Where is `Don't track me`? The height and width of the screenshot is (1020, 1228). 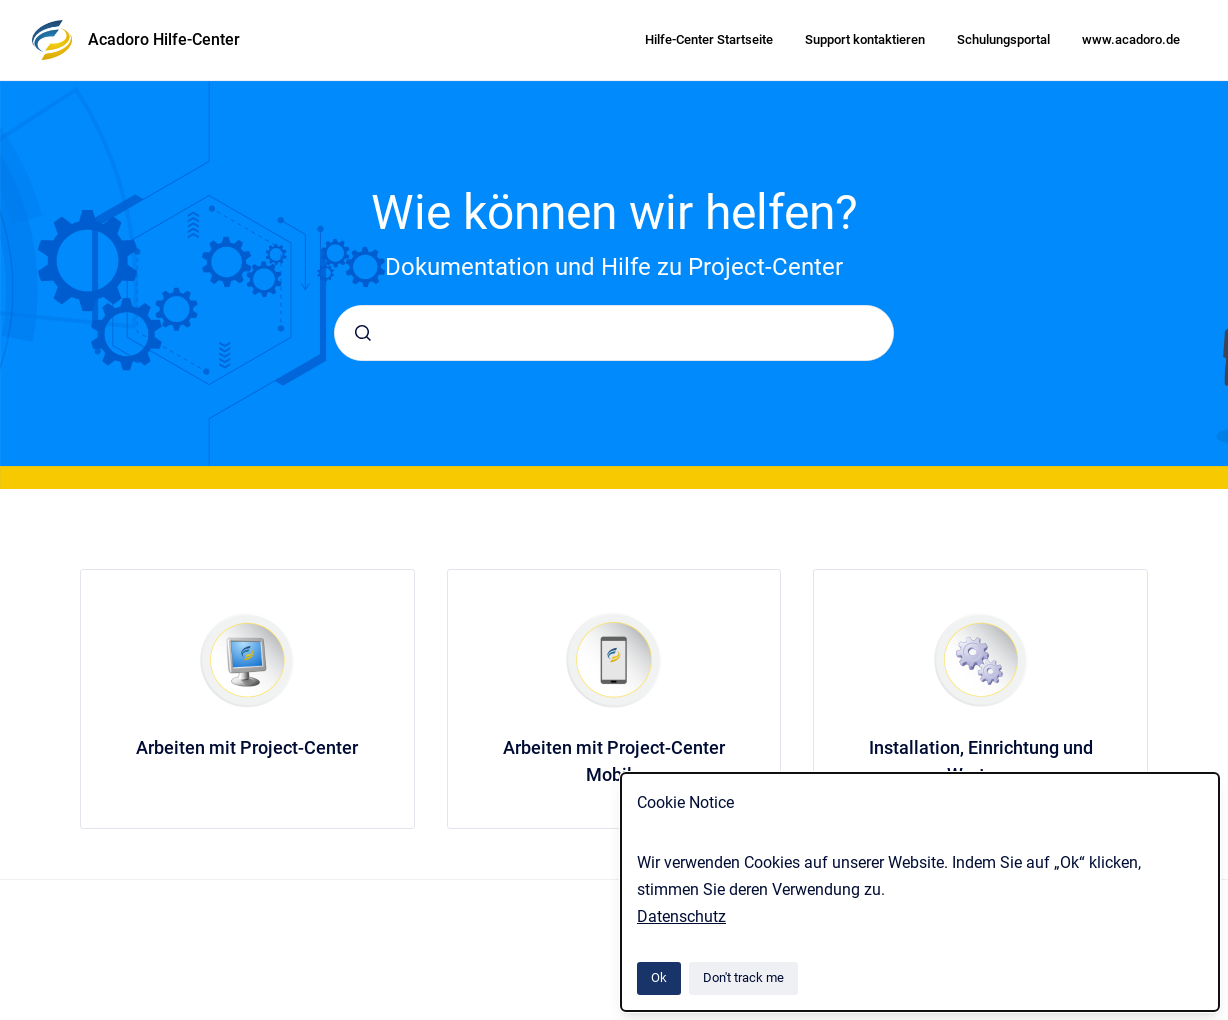 Don't track me is located at coordinates (743, 977).